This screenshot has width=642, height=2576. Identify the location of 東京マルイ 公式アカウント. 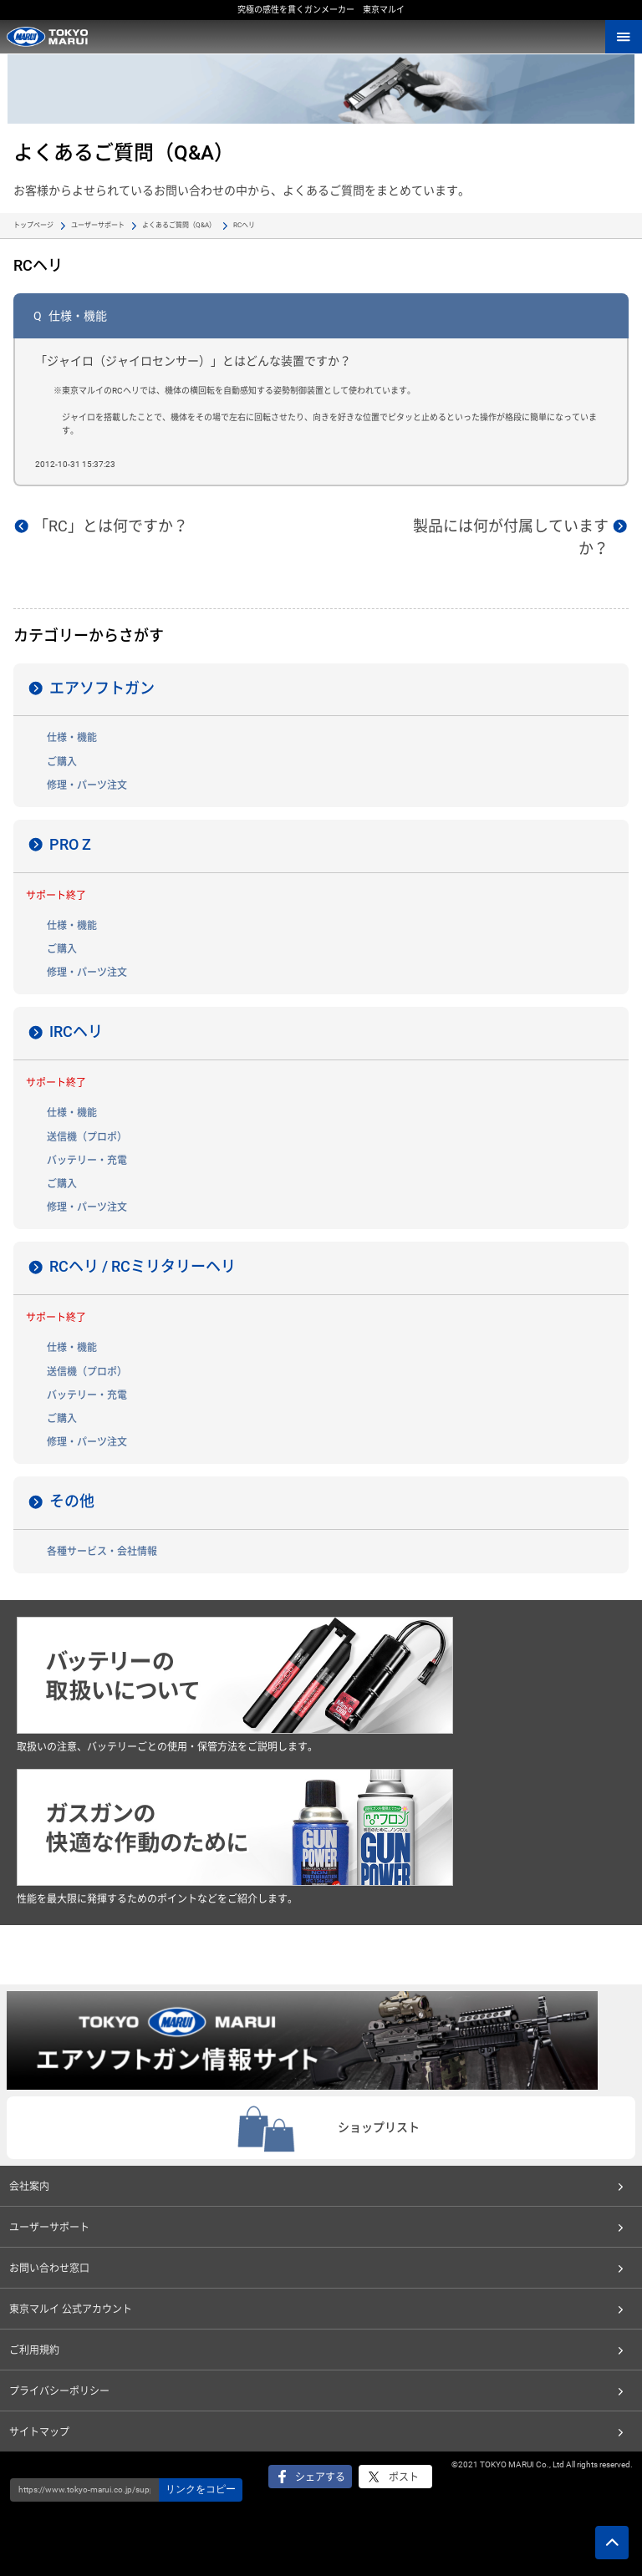
(70, 2309).